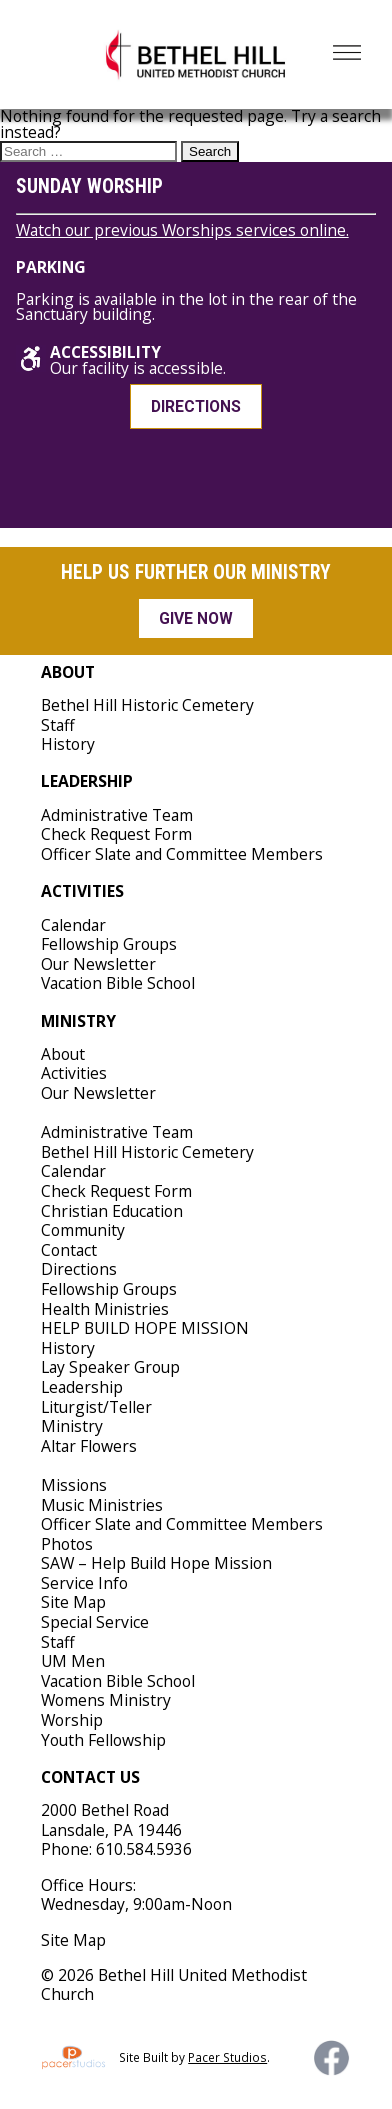 The height and width of the screenshot is (2109, 392). What do you see at coordinates (116, 834) in the screenshot?
I see `Check Request Form` at bounding box center [116, 834].